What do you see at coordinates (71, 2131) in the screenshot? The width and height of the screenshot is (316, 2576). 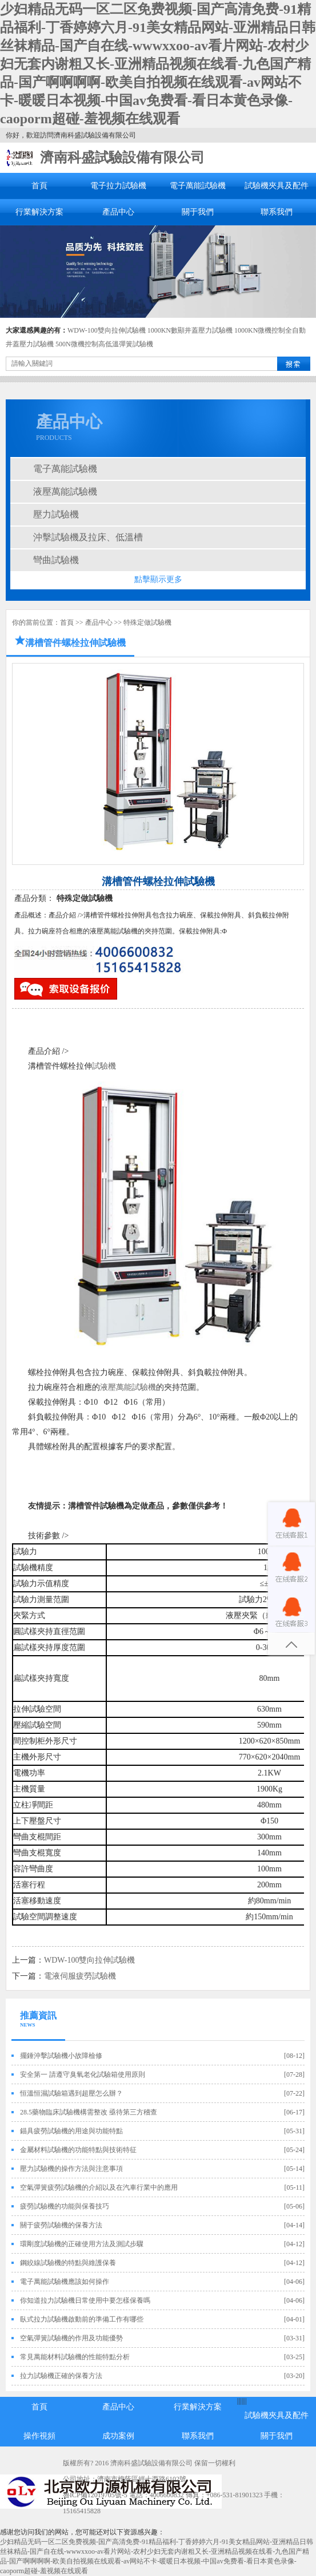 I see `錨具疲勞試驗機的用途與功能特點` at bounding box center [71, 2131].